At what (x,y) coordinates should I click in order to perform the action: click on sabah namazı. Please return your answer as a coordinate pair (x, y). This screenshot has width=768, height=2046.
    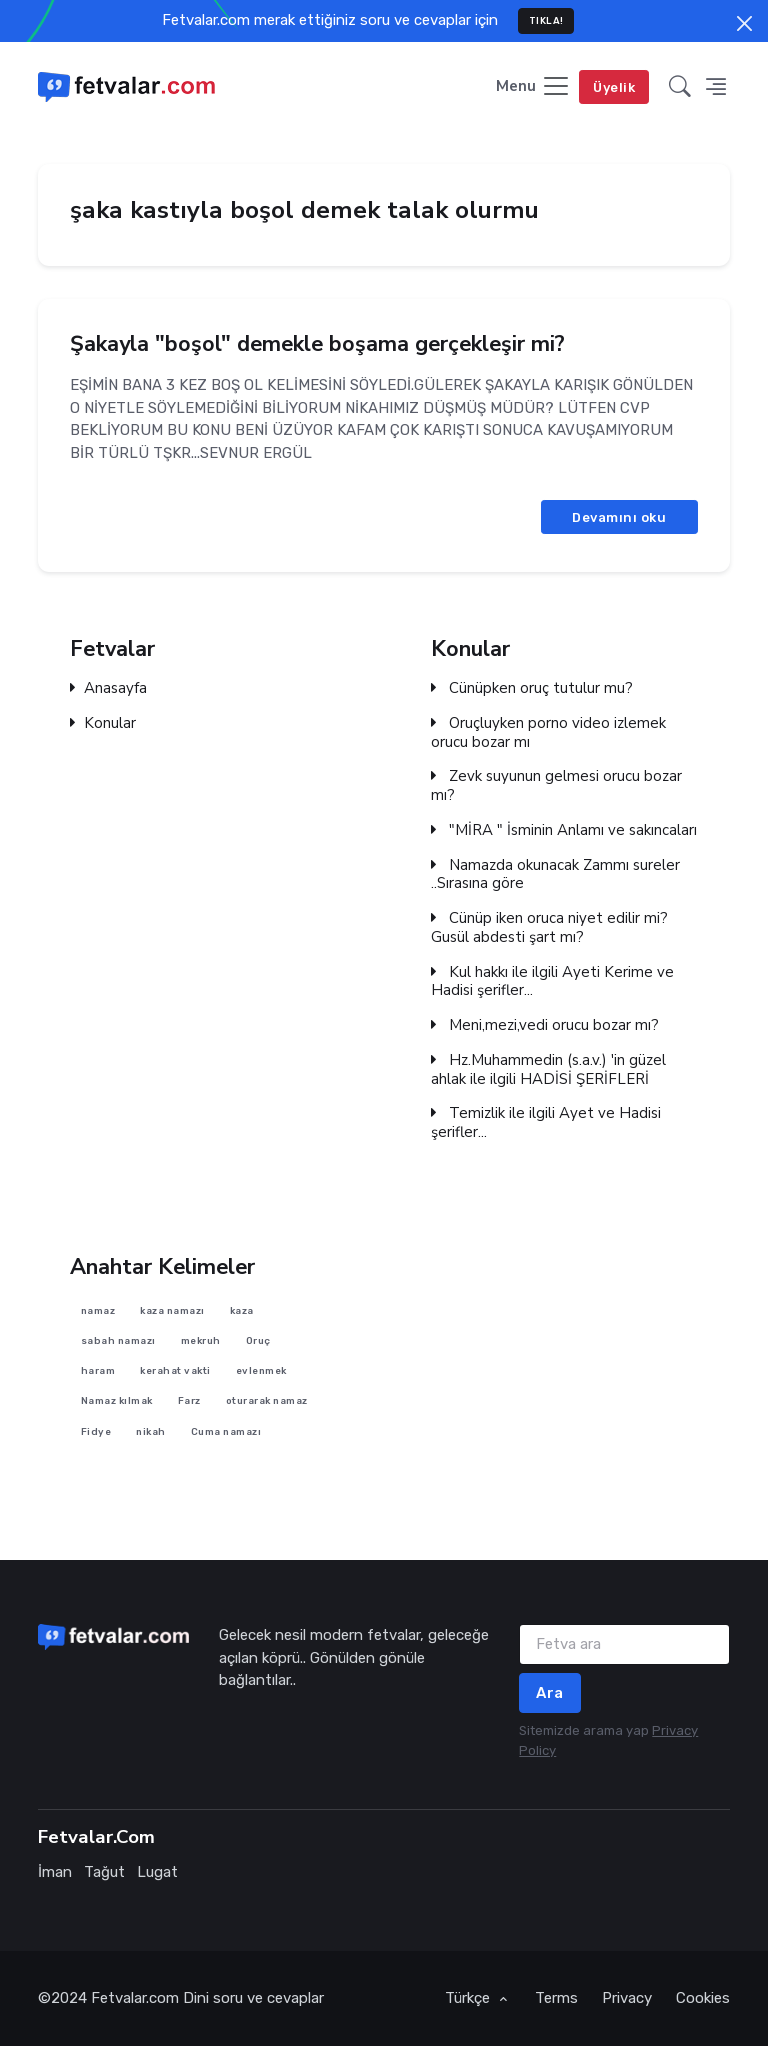
    Looking at the image, I should click on (118, 1340).